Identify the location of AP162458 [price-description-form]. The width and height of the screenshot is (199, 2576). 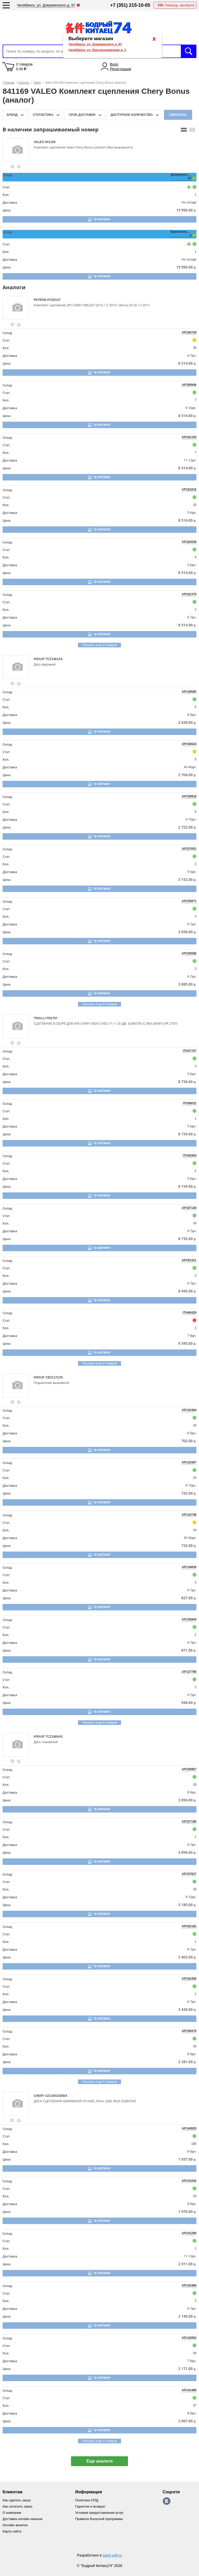
(189, 1978).